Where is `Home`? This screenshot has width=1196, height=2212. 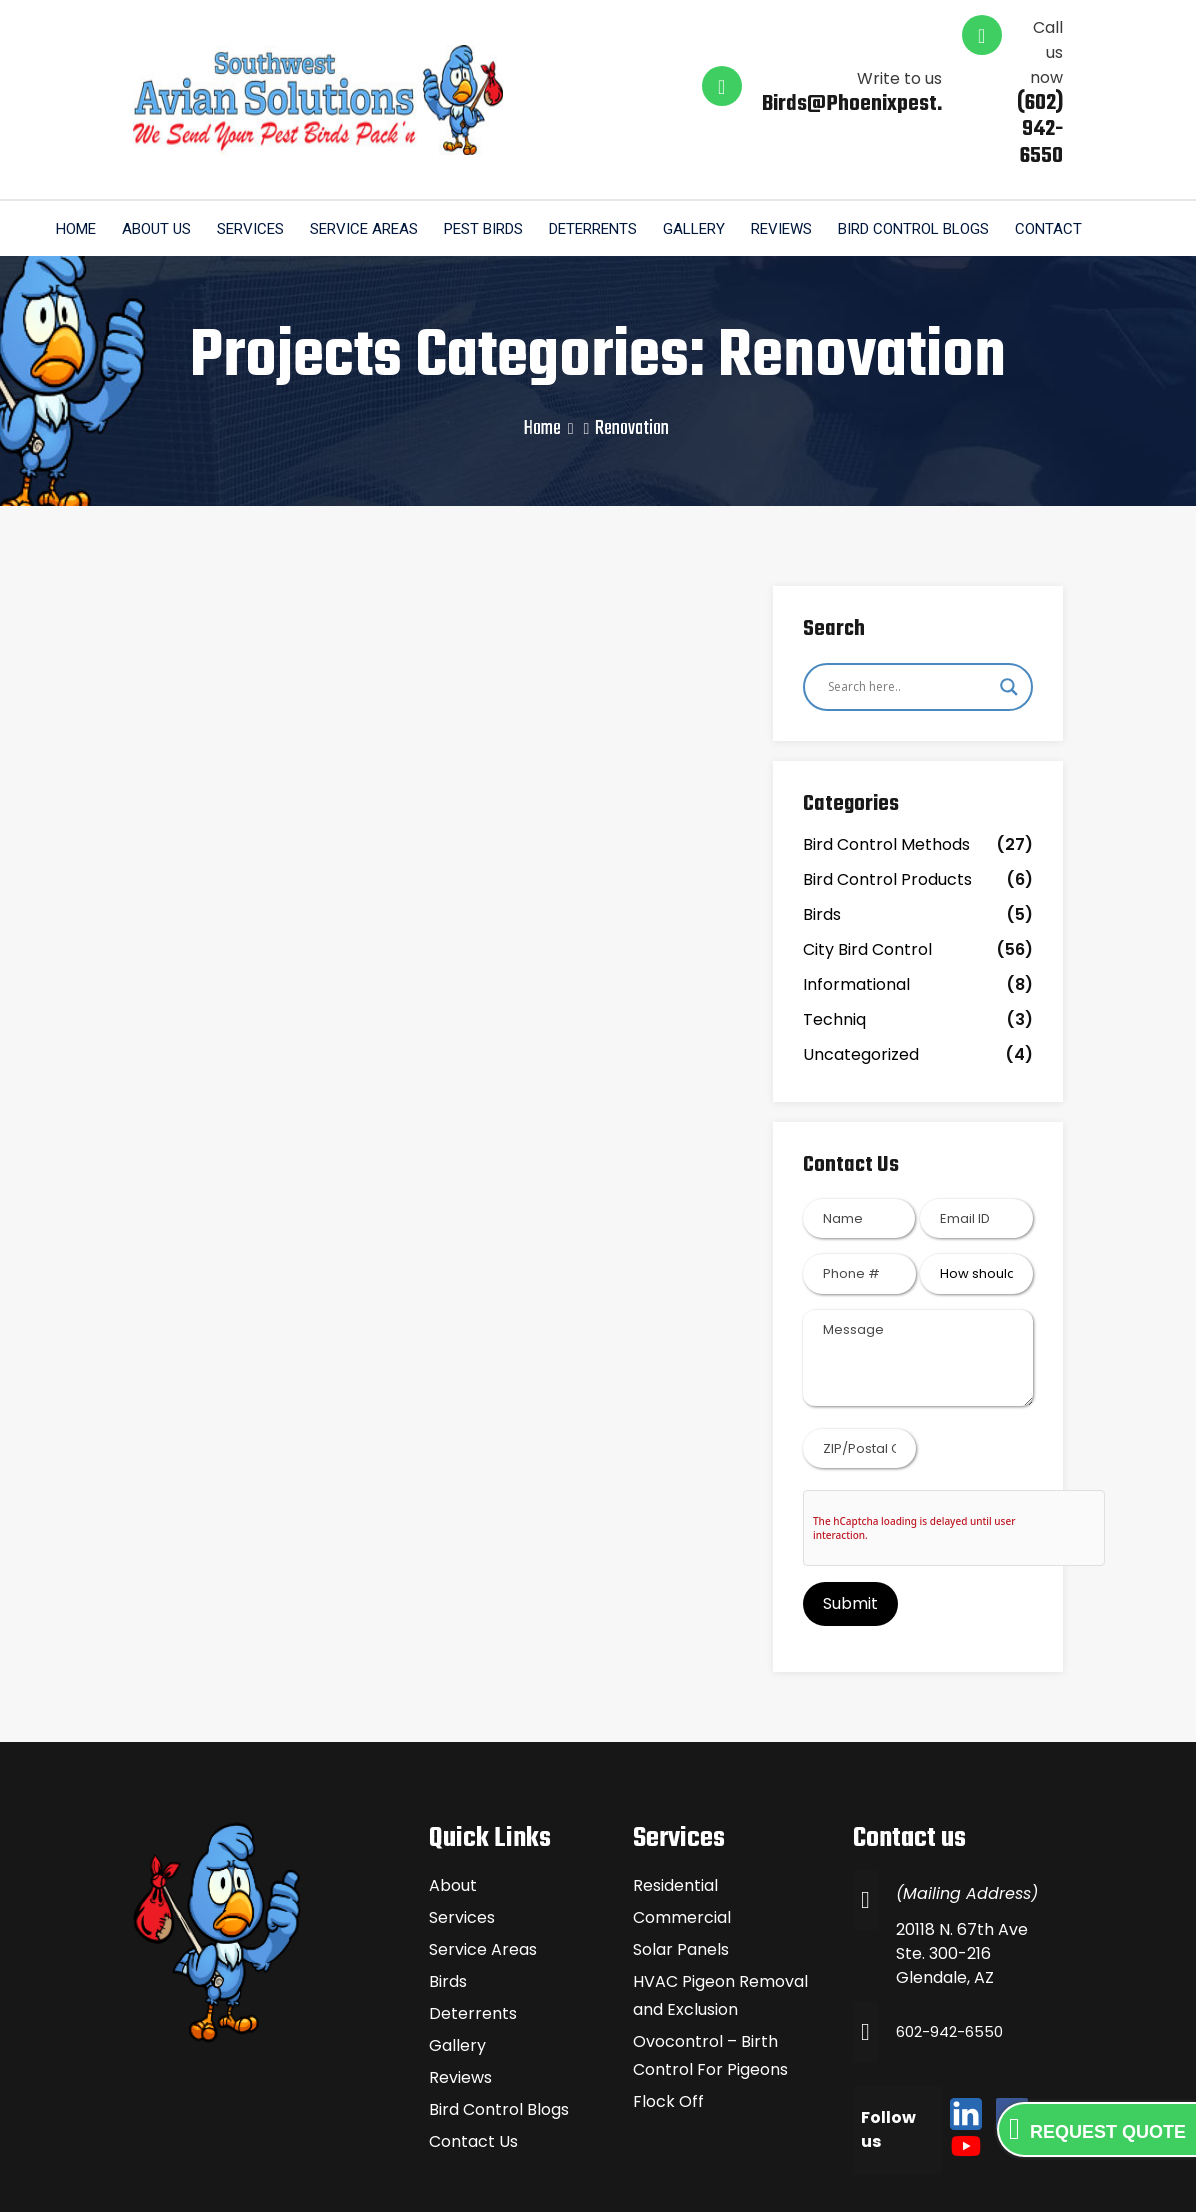
Home is located at coordinates (78, 153).